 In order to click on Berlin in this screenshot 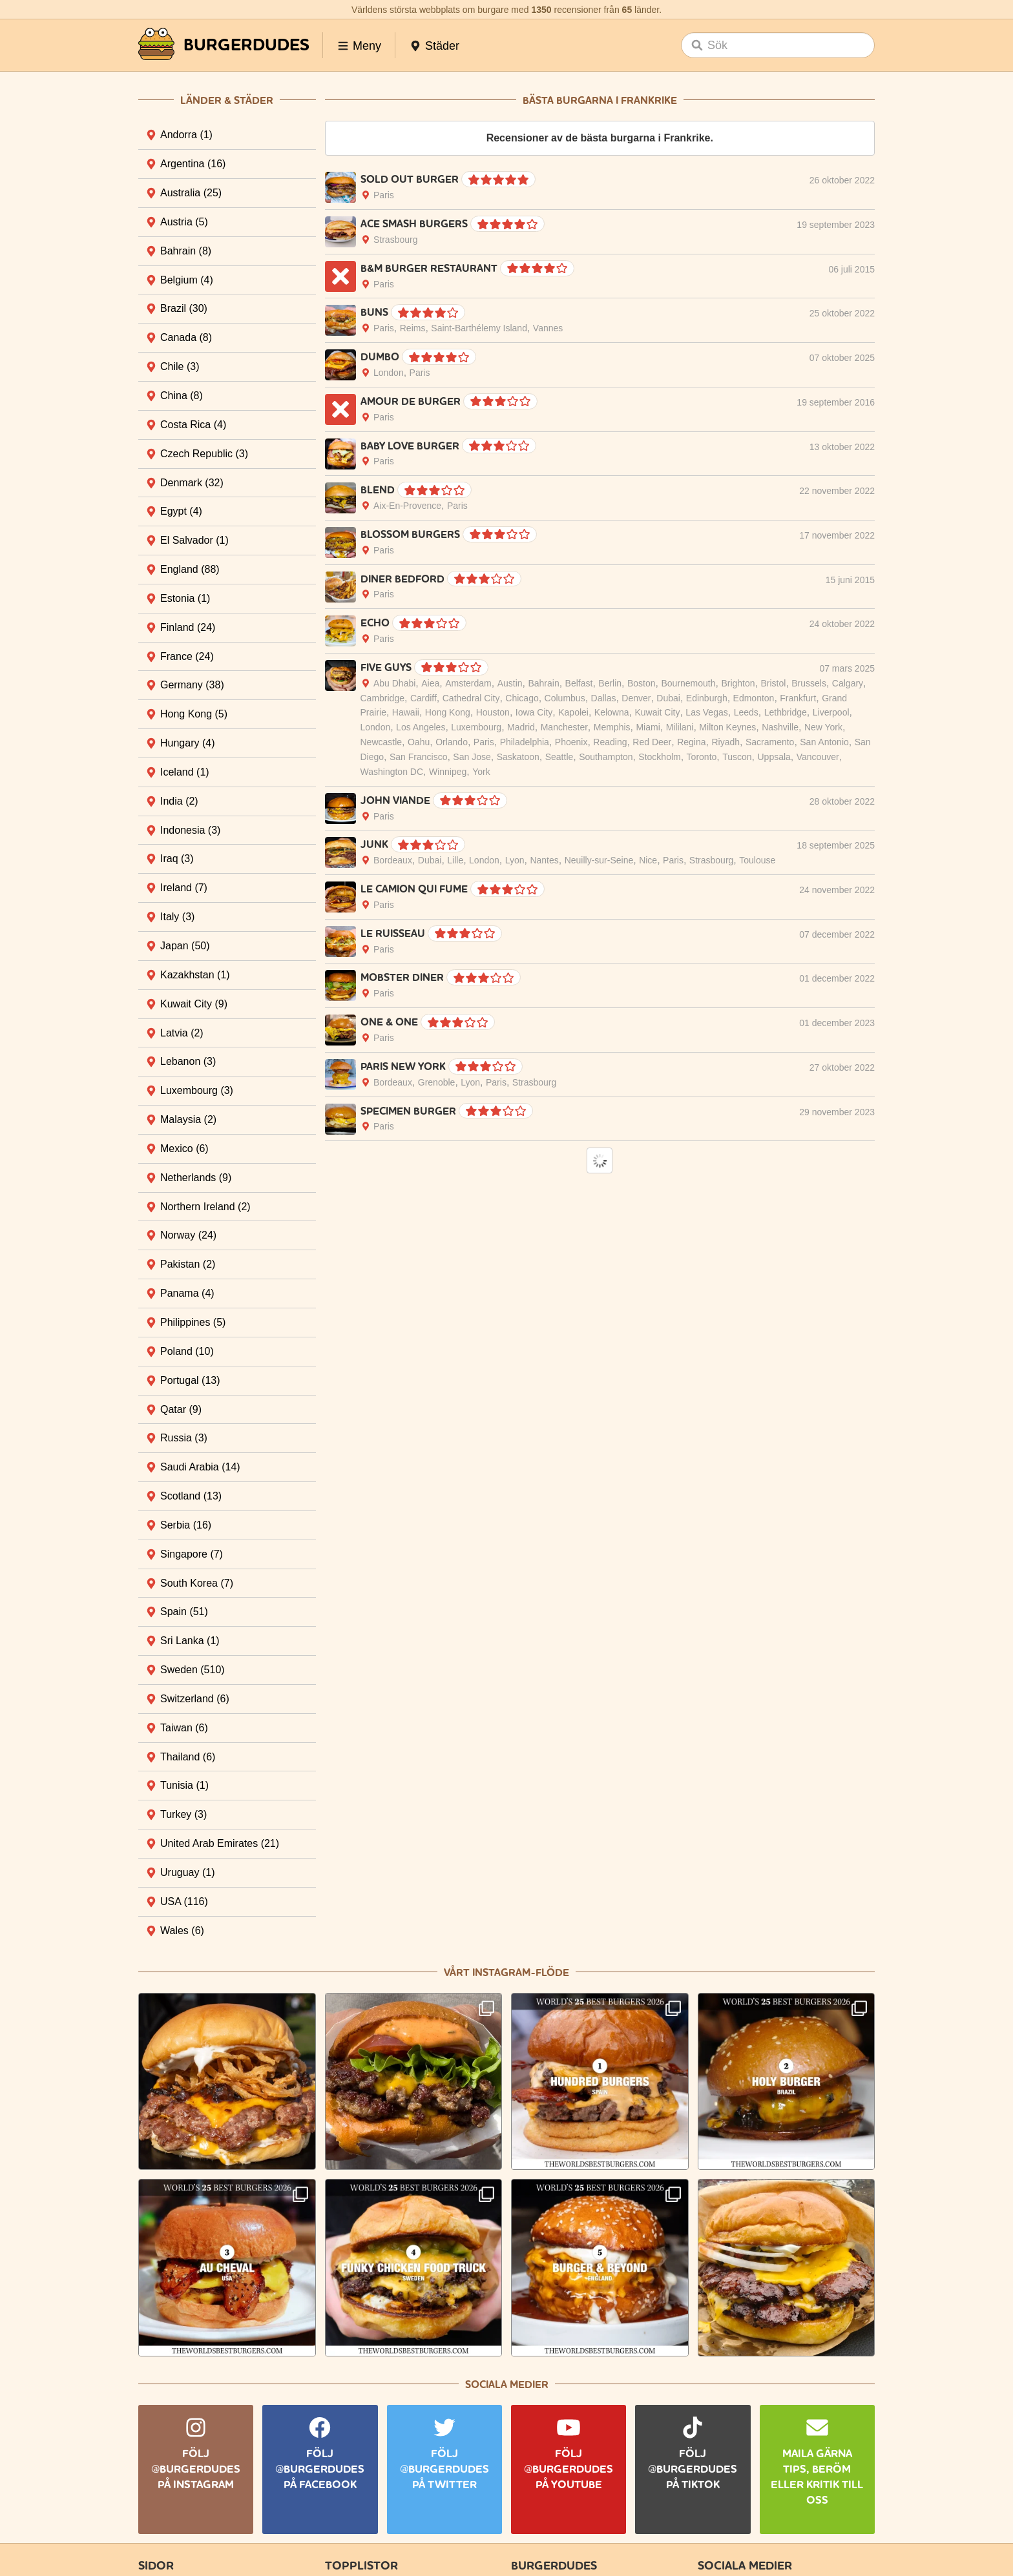, I will do `click(609, 683)`.